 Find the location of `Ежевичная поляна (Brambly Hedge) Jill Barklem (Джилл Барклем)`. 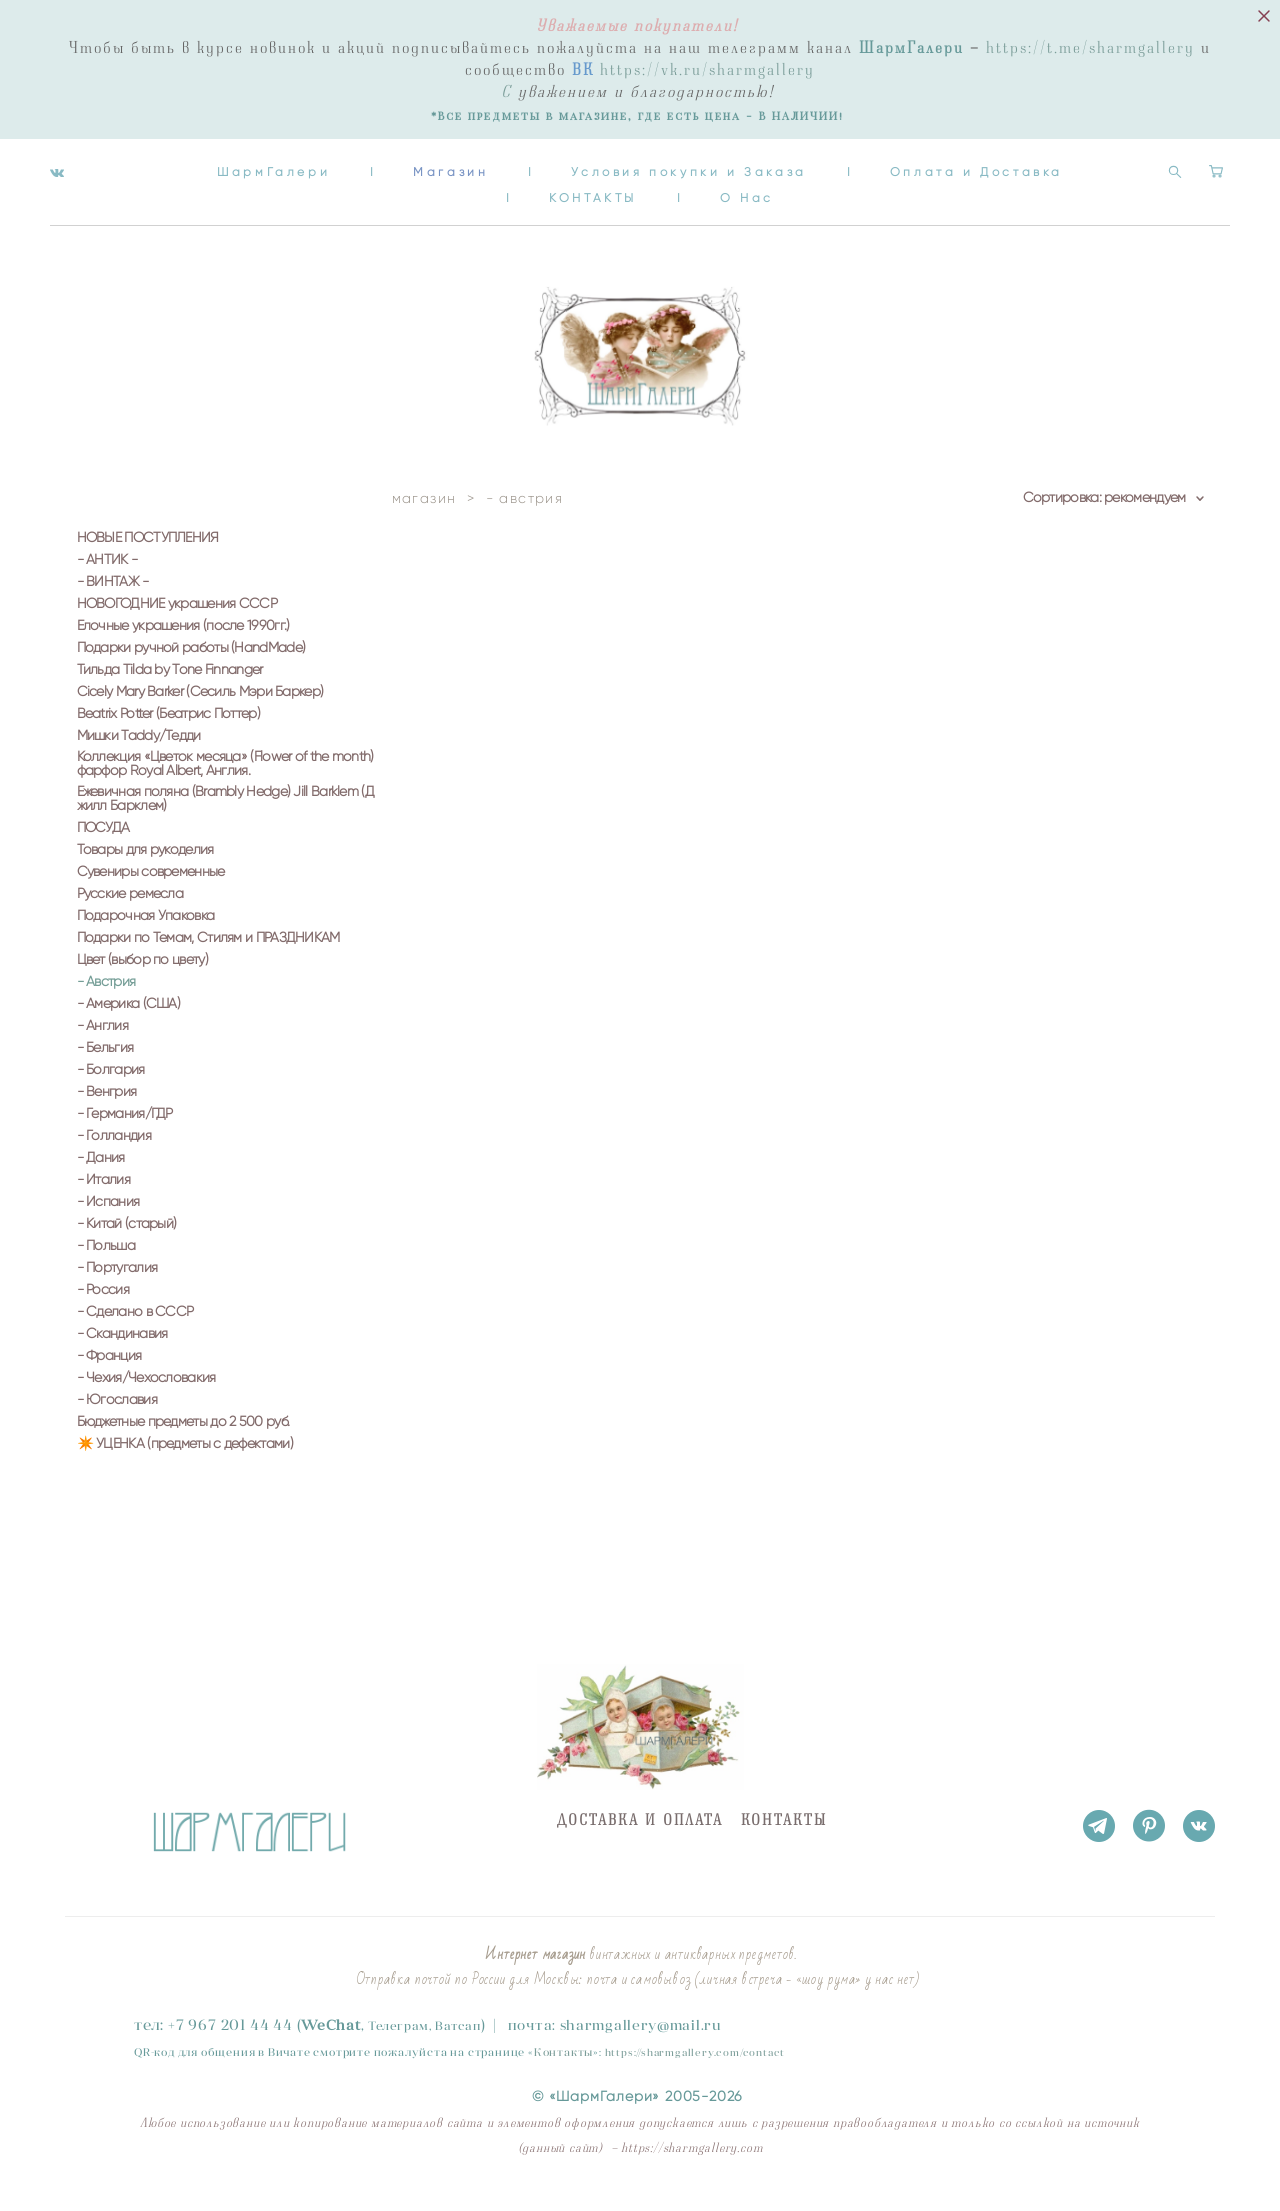

Ежевичная поляна (Brambly Hedge) Jill Barklem (Джилл Барклем) is located at coordinates (225, 819).